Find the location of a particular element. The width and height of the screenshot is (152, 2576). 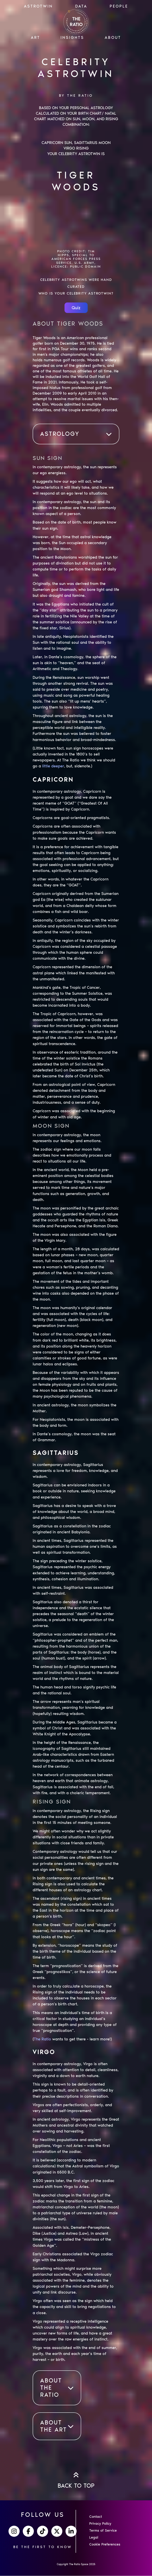

Data is located at coordinates (81, 6).